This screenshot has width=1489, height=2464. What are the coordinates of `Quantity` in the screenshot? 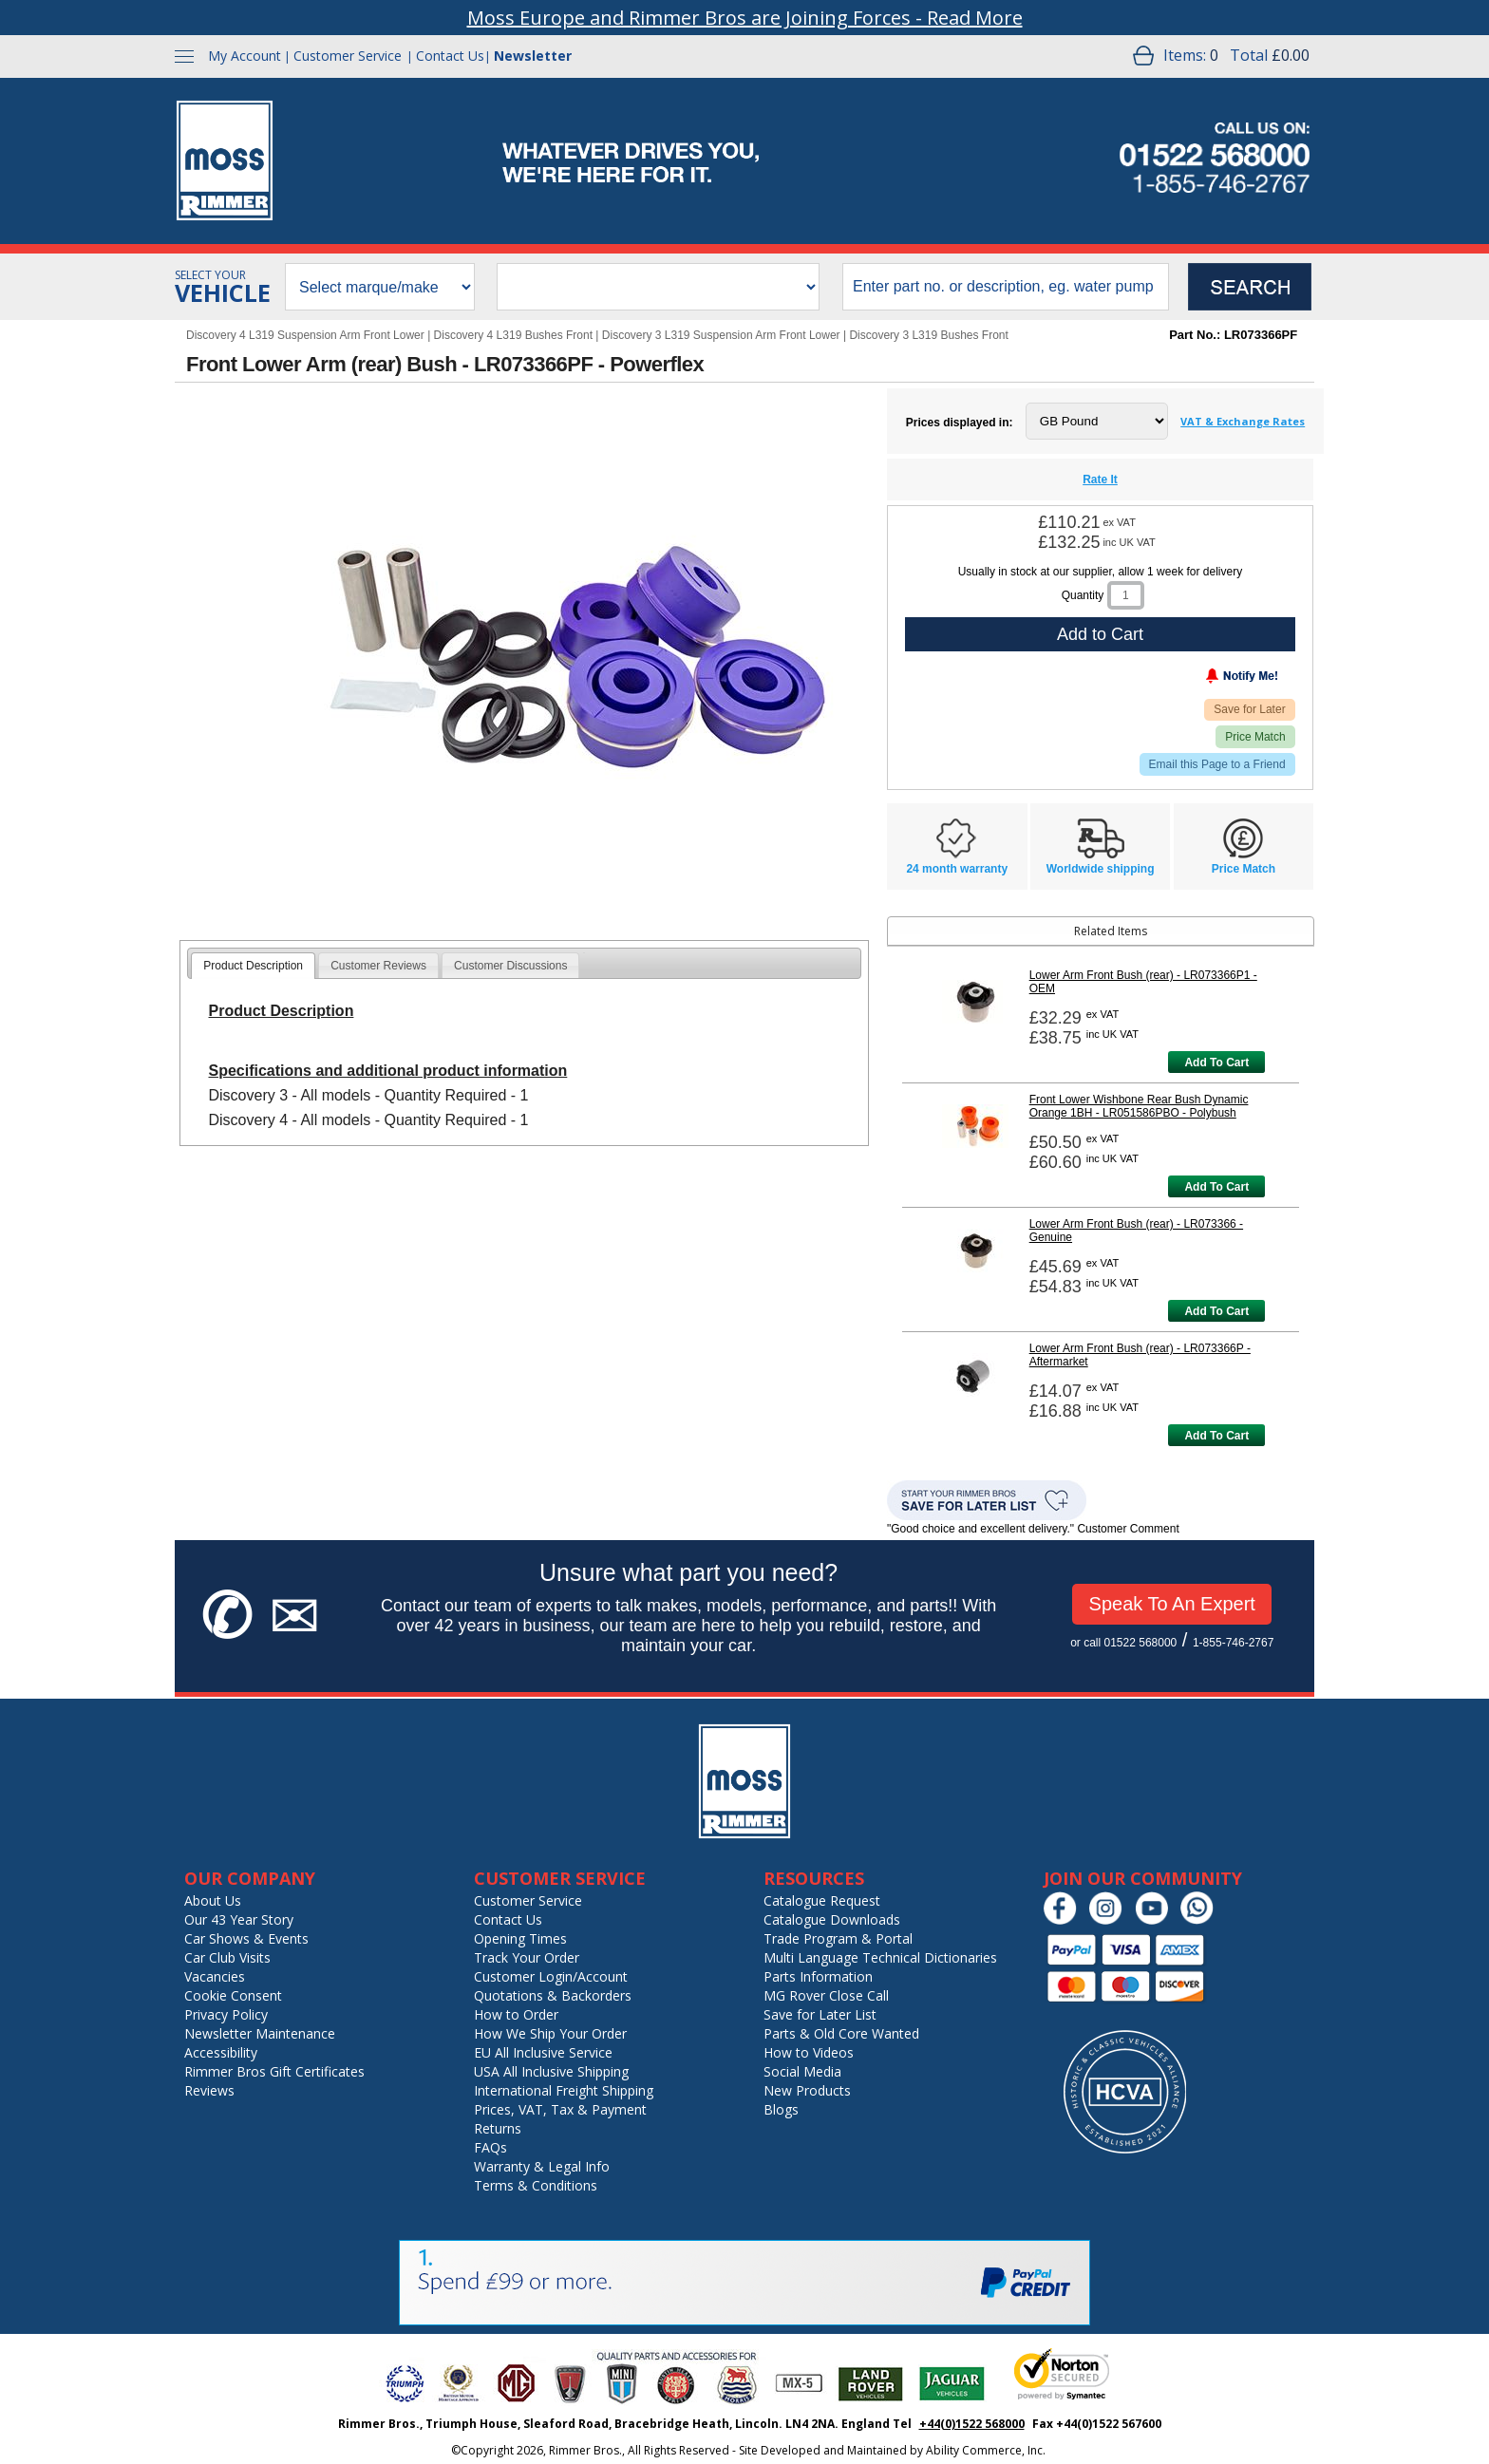 It's located at (1083, 595).